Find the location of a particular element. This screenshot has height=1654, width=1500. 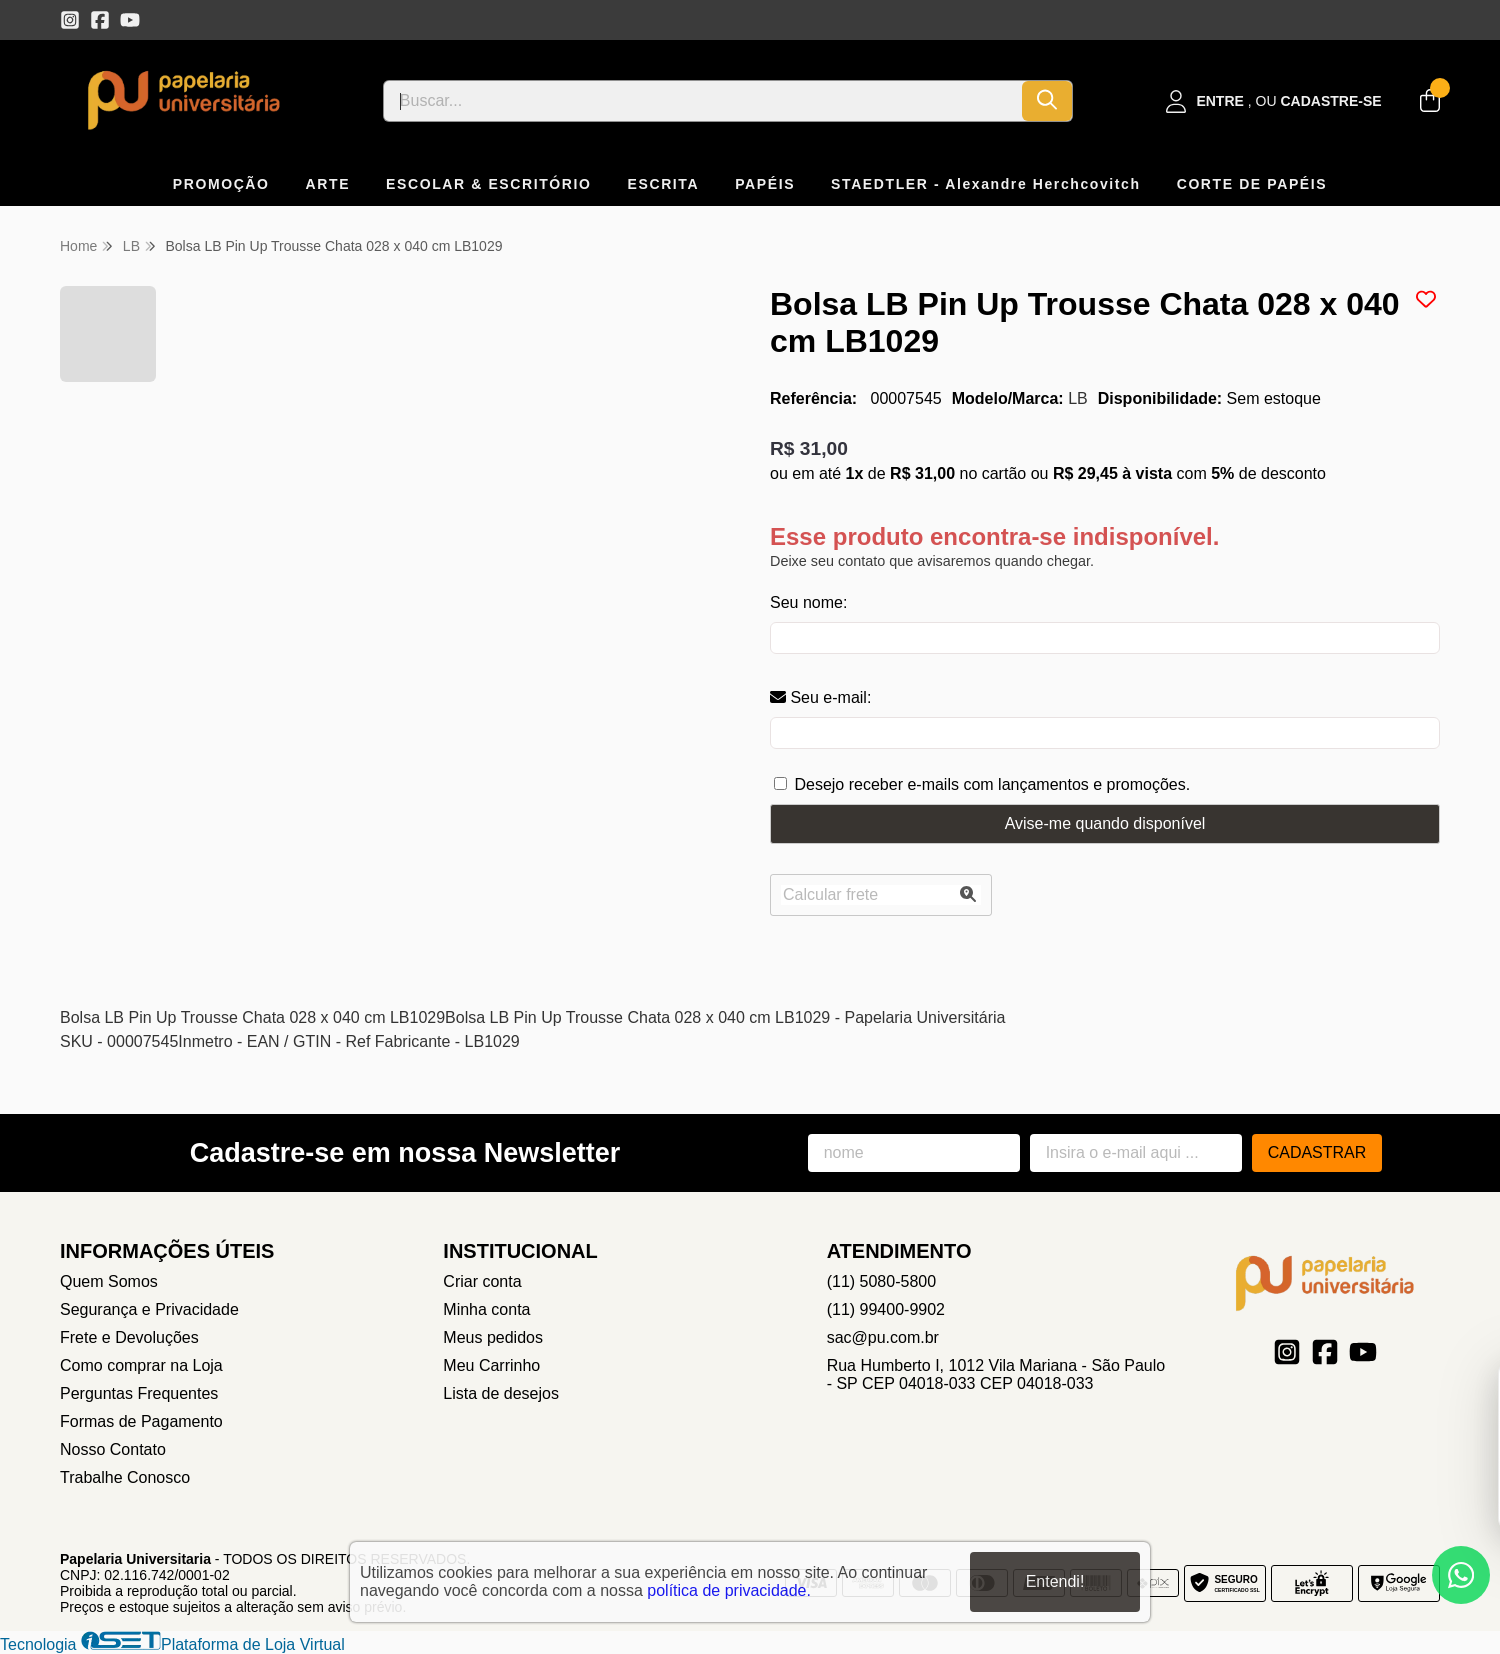

PROMOÇÃO is located at coordinates (221, 184).